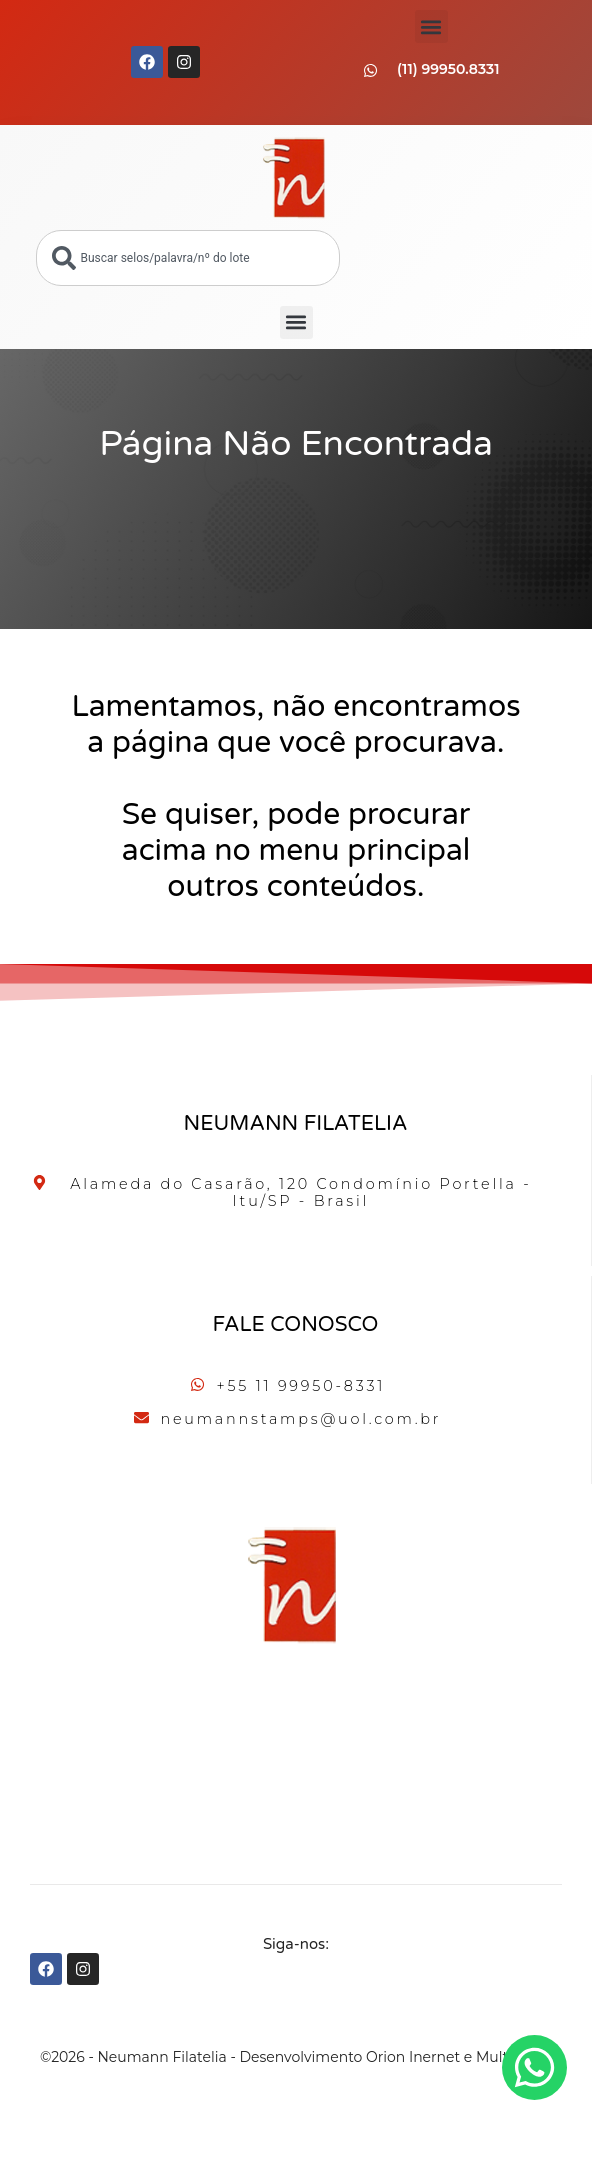  Describe the element at coordinates (431, 26) in the screenshot. I see `[button]` at that location.